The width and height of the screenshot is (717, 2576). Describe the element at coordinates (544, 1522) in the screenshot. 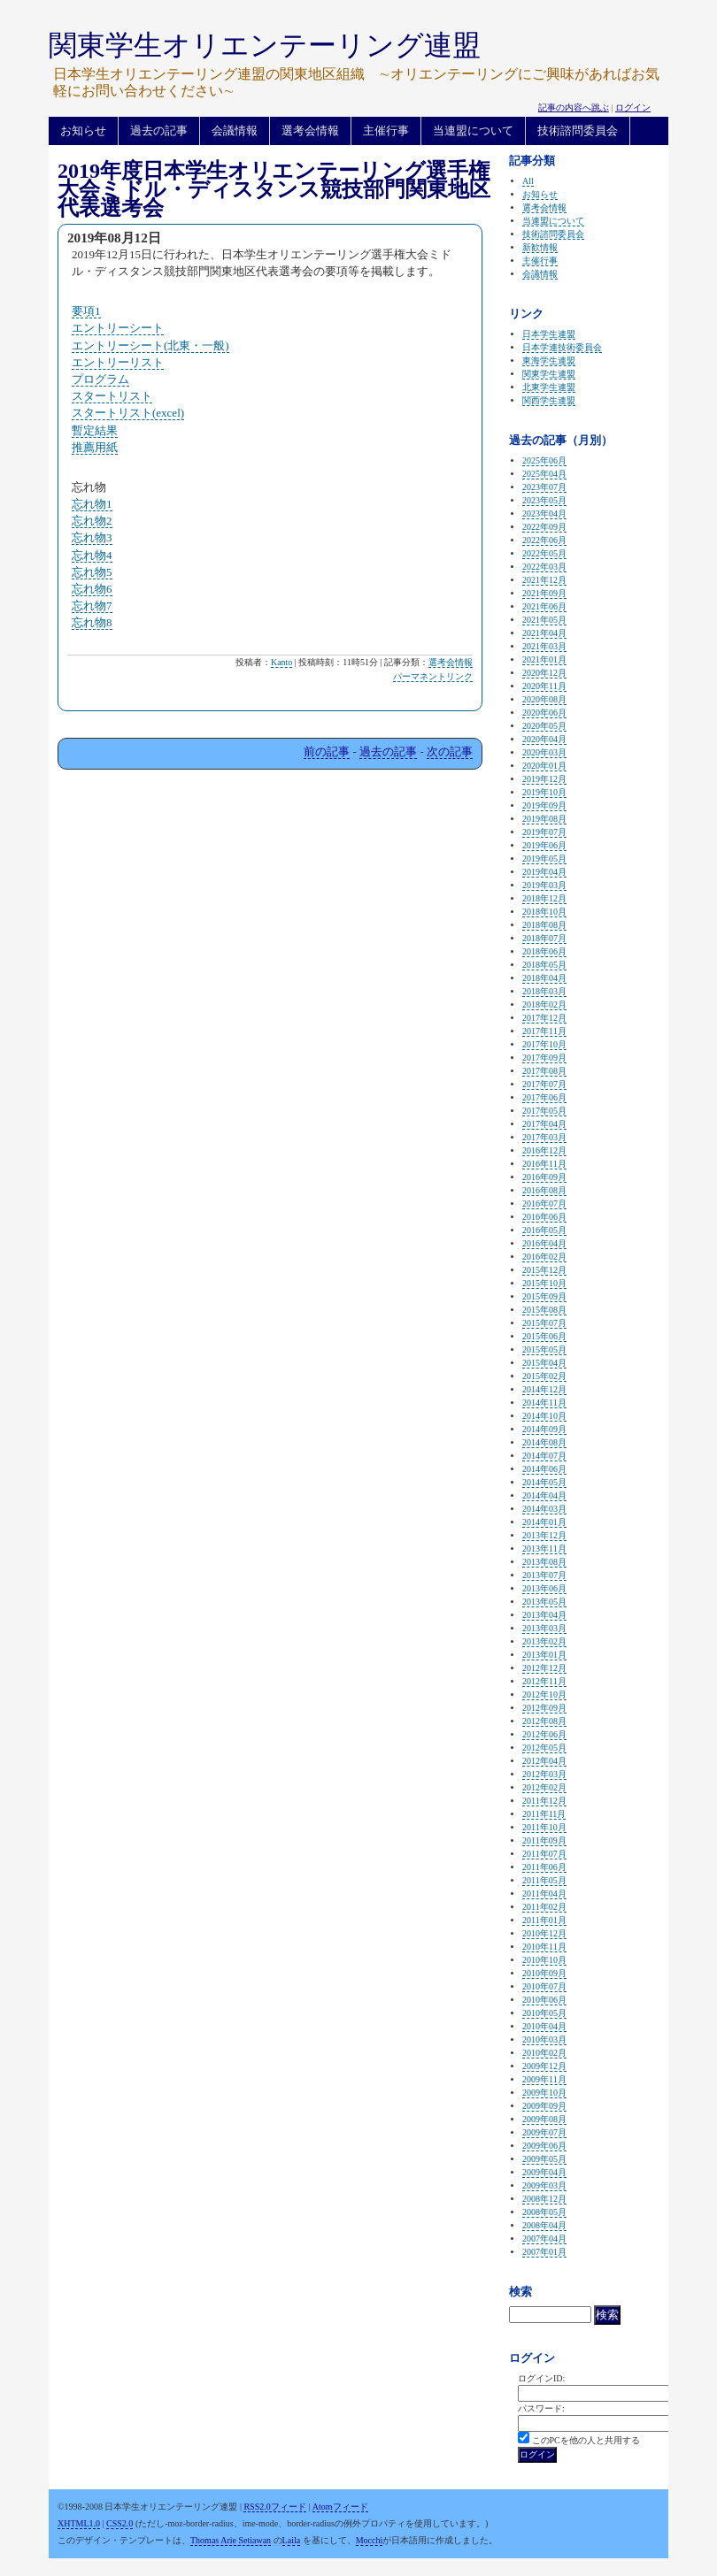

I see `2014年01月` at that location.